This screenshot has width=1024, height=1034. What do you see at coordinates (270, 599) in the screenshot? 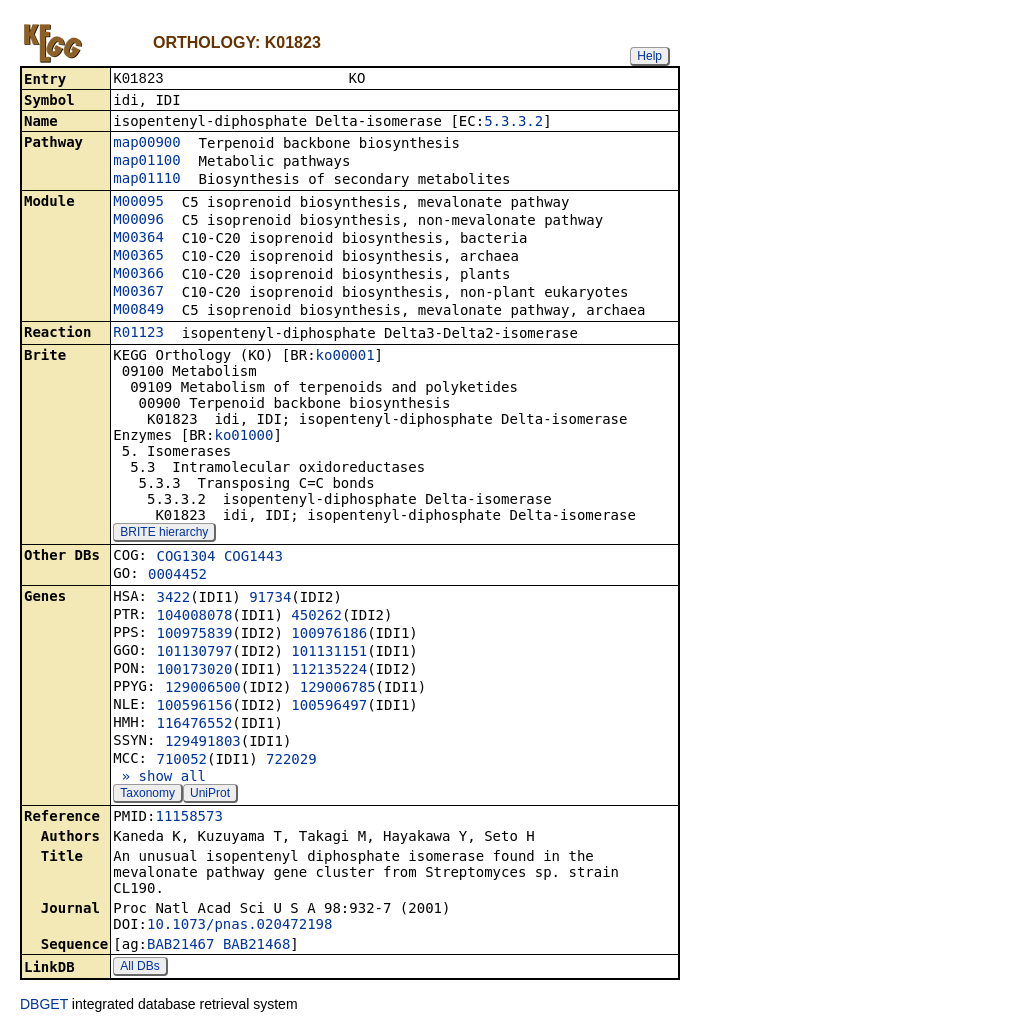
I see `91734` at bounding box center [270, 599].